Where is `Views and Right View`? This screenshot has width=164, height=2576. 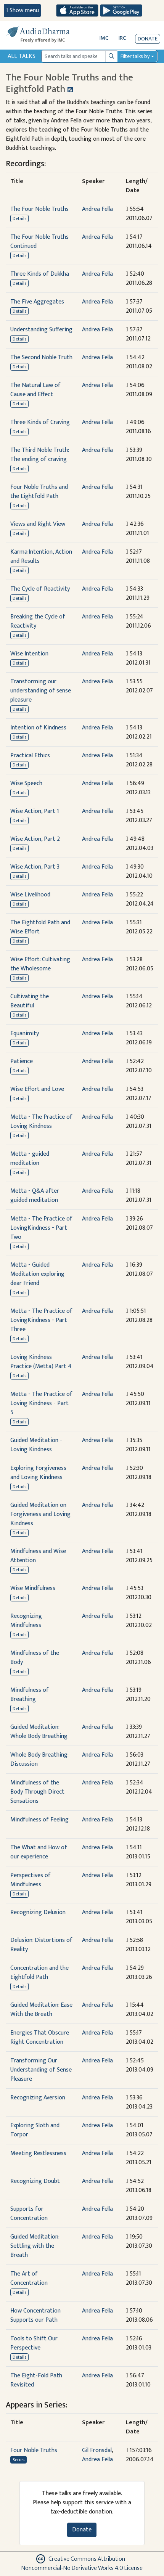 Views and Right View is located at coordinates (37, 524).